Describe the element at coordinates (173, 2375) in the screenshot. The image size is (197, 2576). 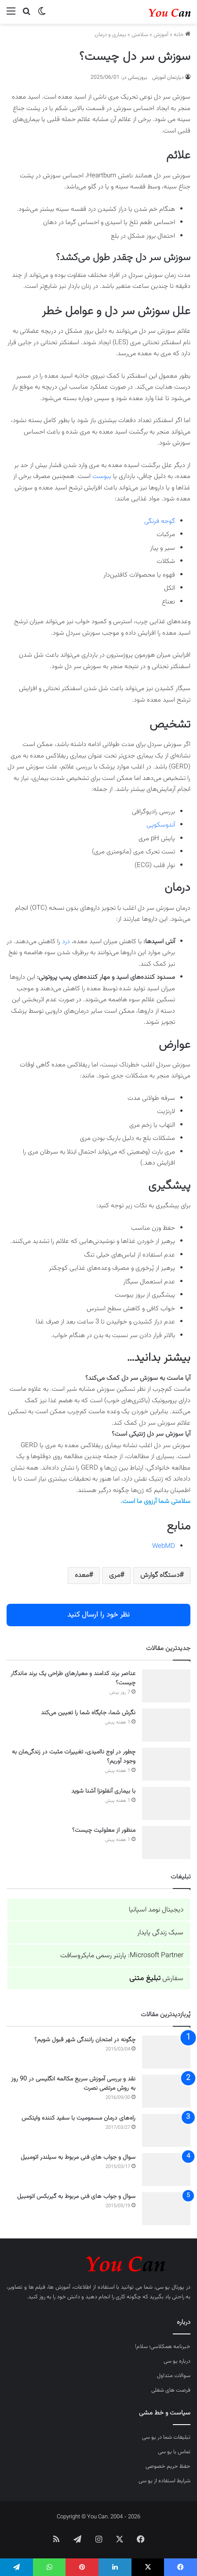
I see `سوالات متداول` at that location.